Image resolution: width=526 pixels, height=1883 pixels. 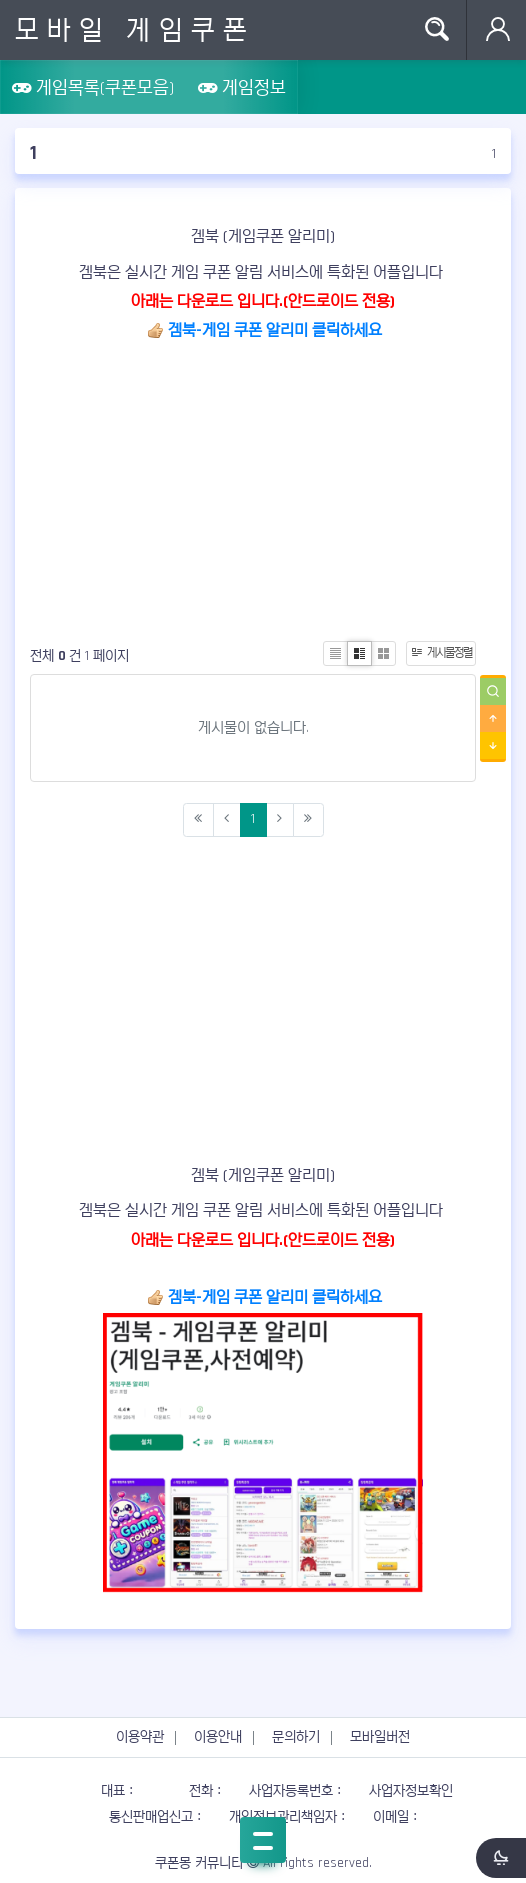 What do you see at coordinates (263, 486) in the screenshot?
I see `[Advertisement]` at bounding box center [263, 486].